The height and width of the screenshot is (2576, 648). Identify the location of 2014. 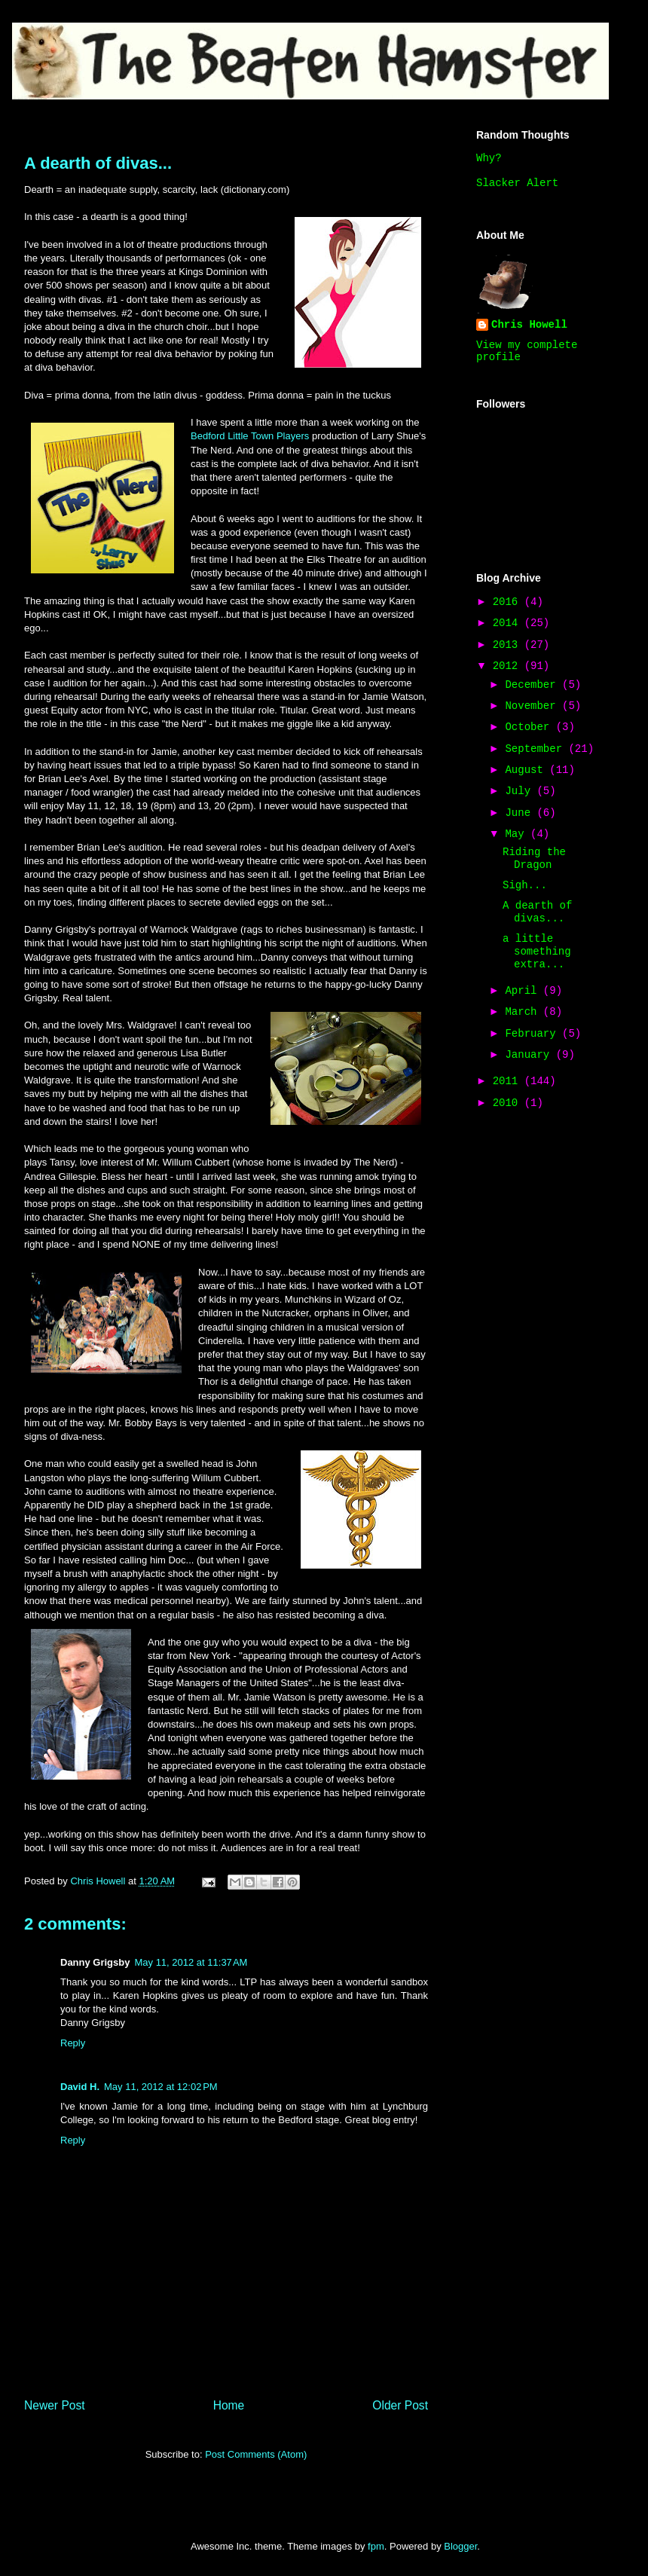
(508, 623).